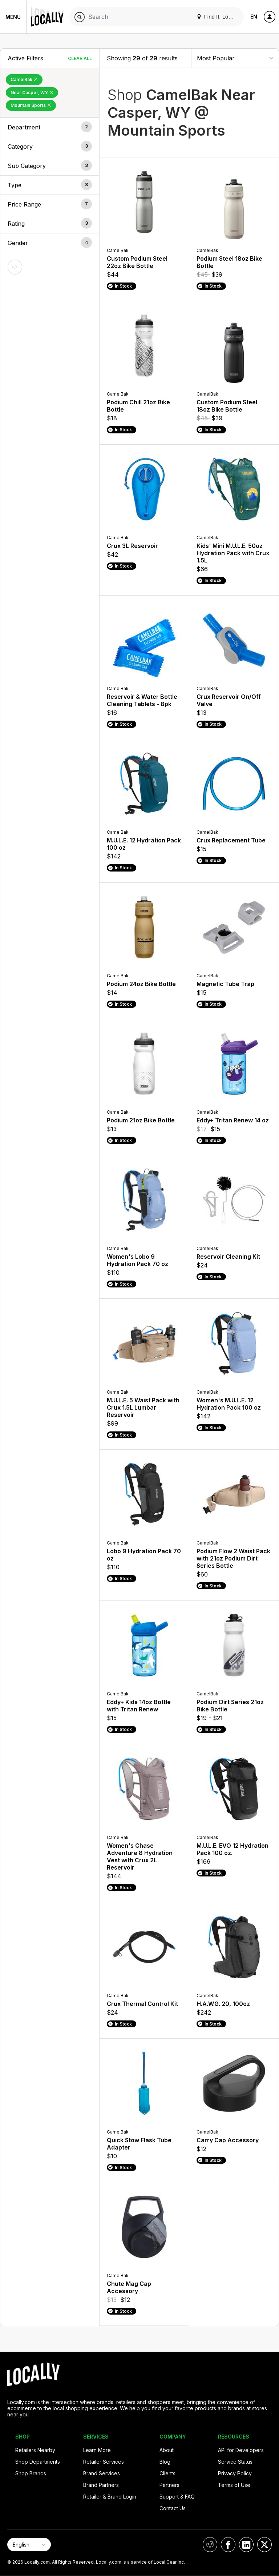  I want to click on Mountain Sports [Remove Mountain Sports Filter], so click(31, 105).